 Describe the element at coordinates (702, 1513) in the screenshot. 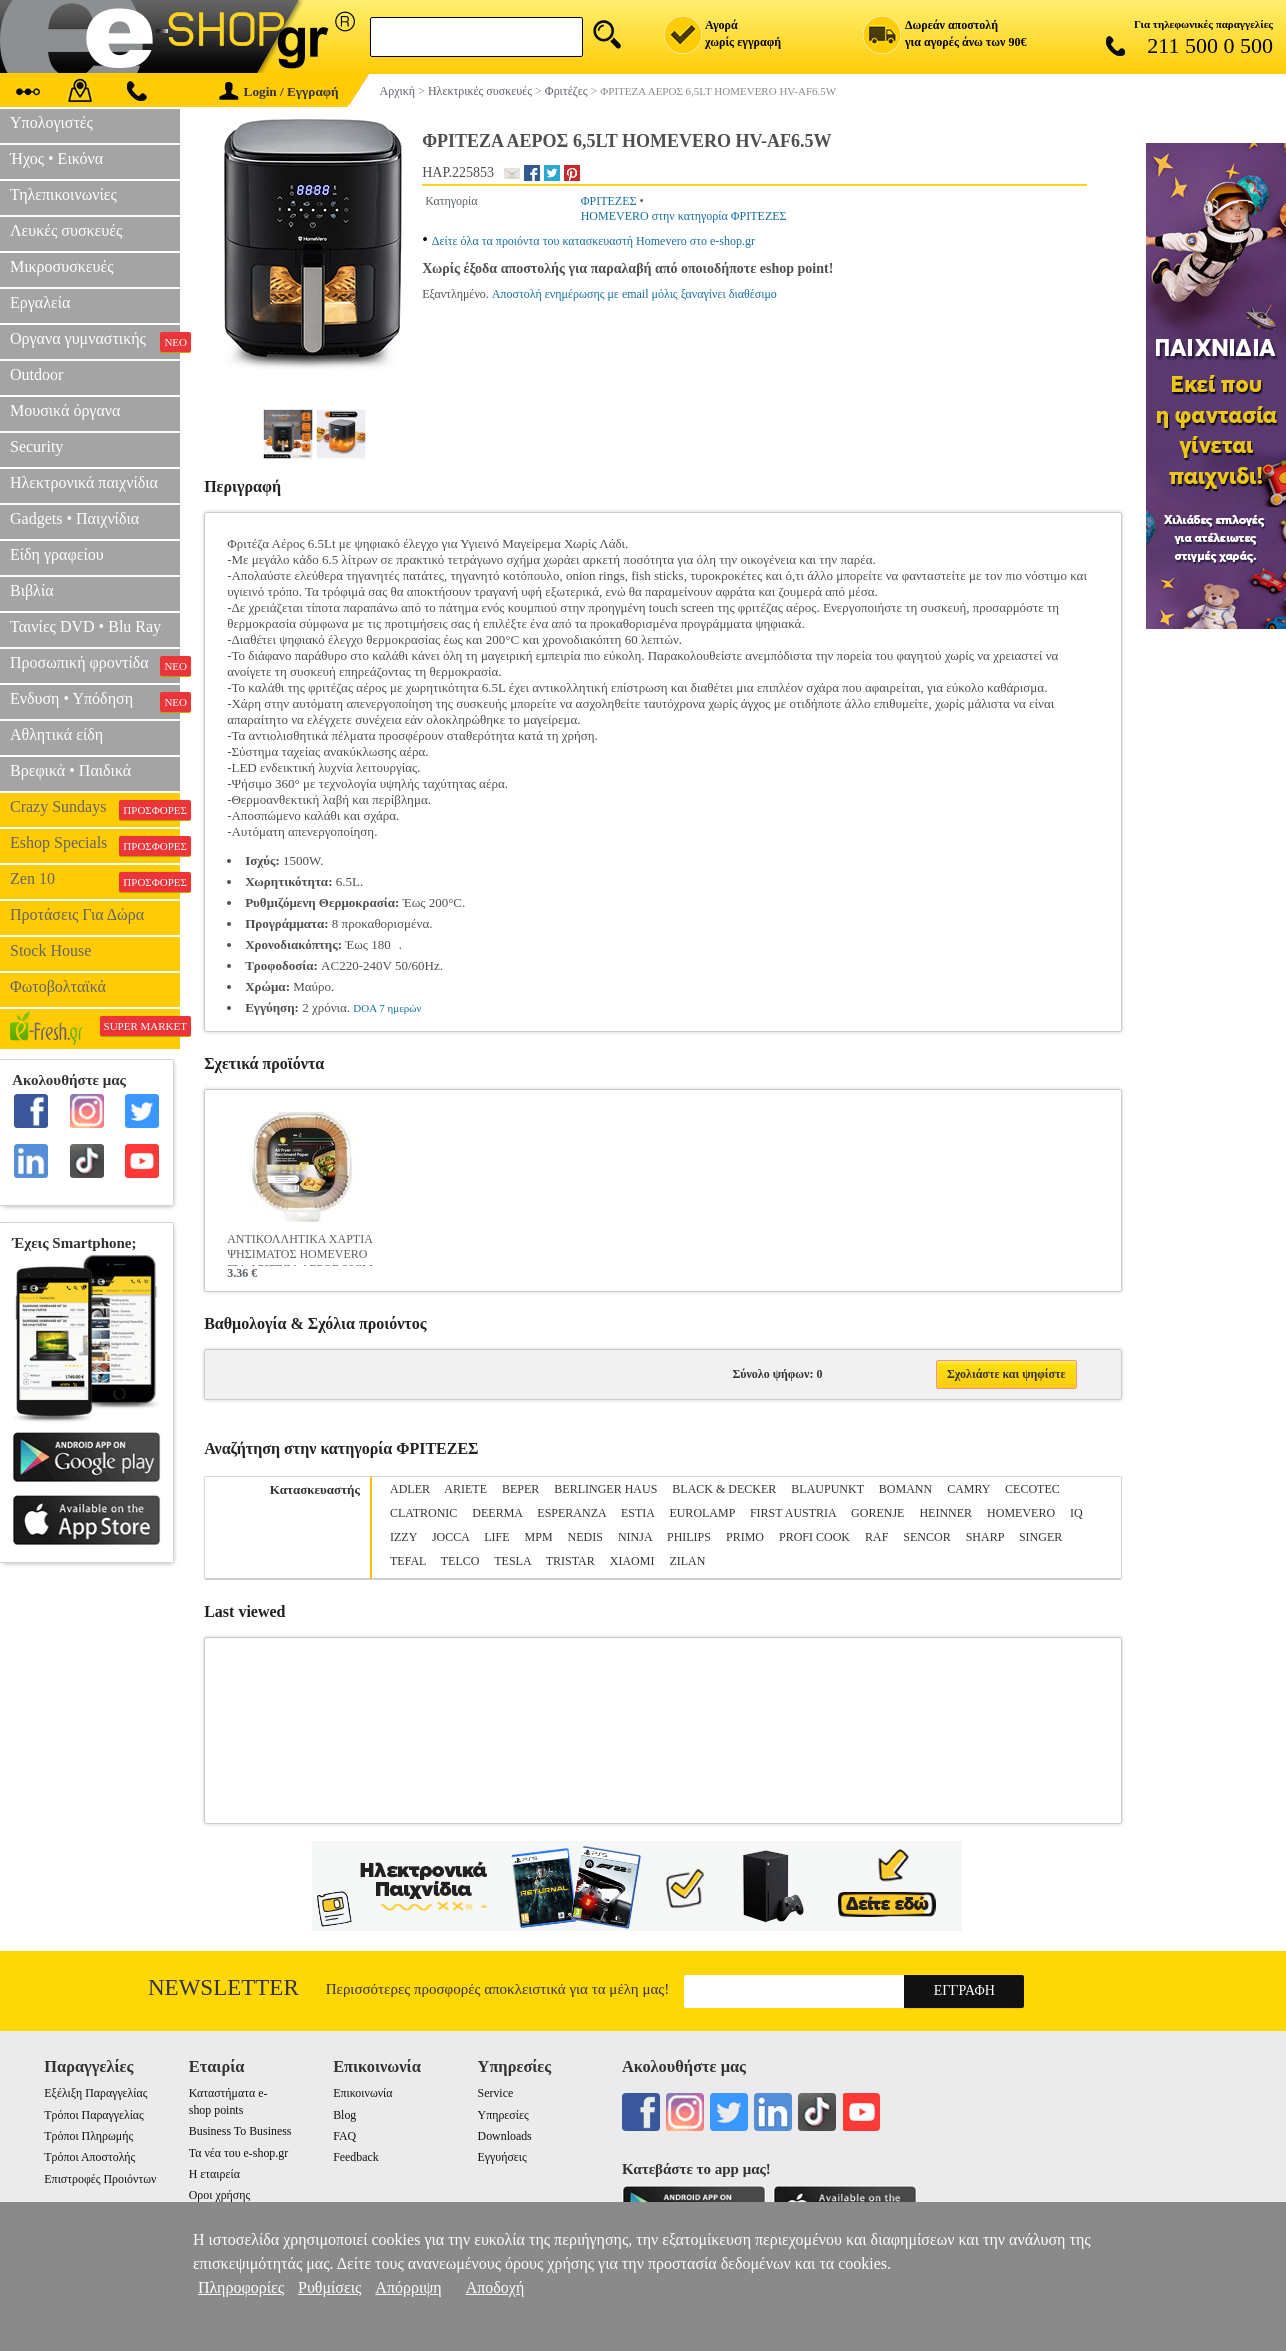

I see `EUROLAMP` at that location.